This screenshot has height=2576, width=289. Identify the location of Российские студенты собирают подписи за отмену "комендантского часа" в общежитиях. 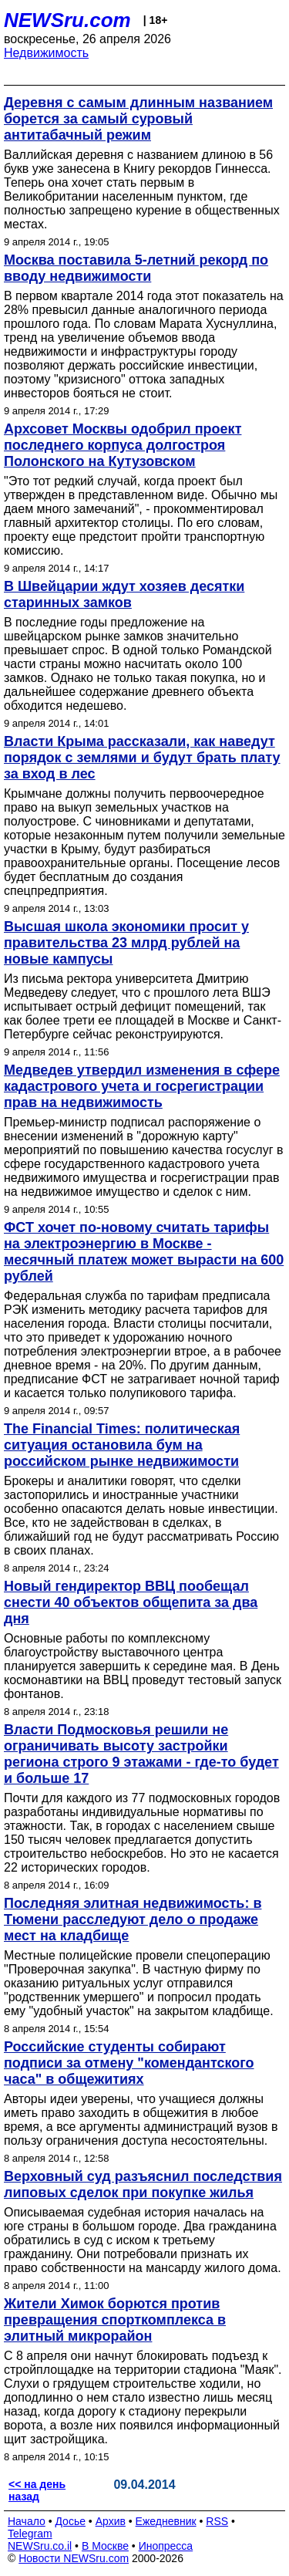
(129, 2063).